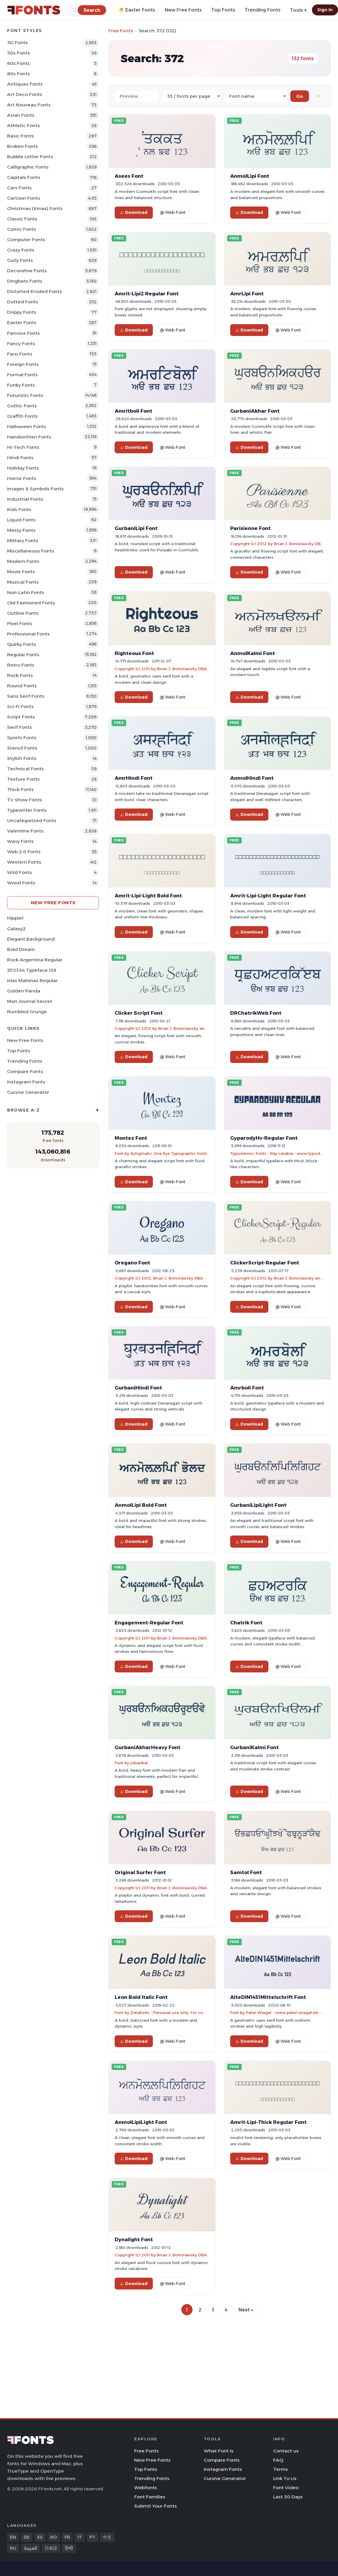 This screenshot has height=2576, width=338. I want to click on Parisienne Font, so click(250, 528).